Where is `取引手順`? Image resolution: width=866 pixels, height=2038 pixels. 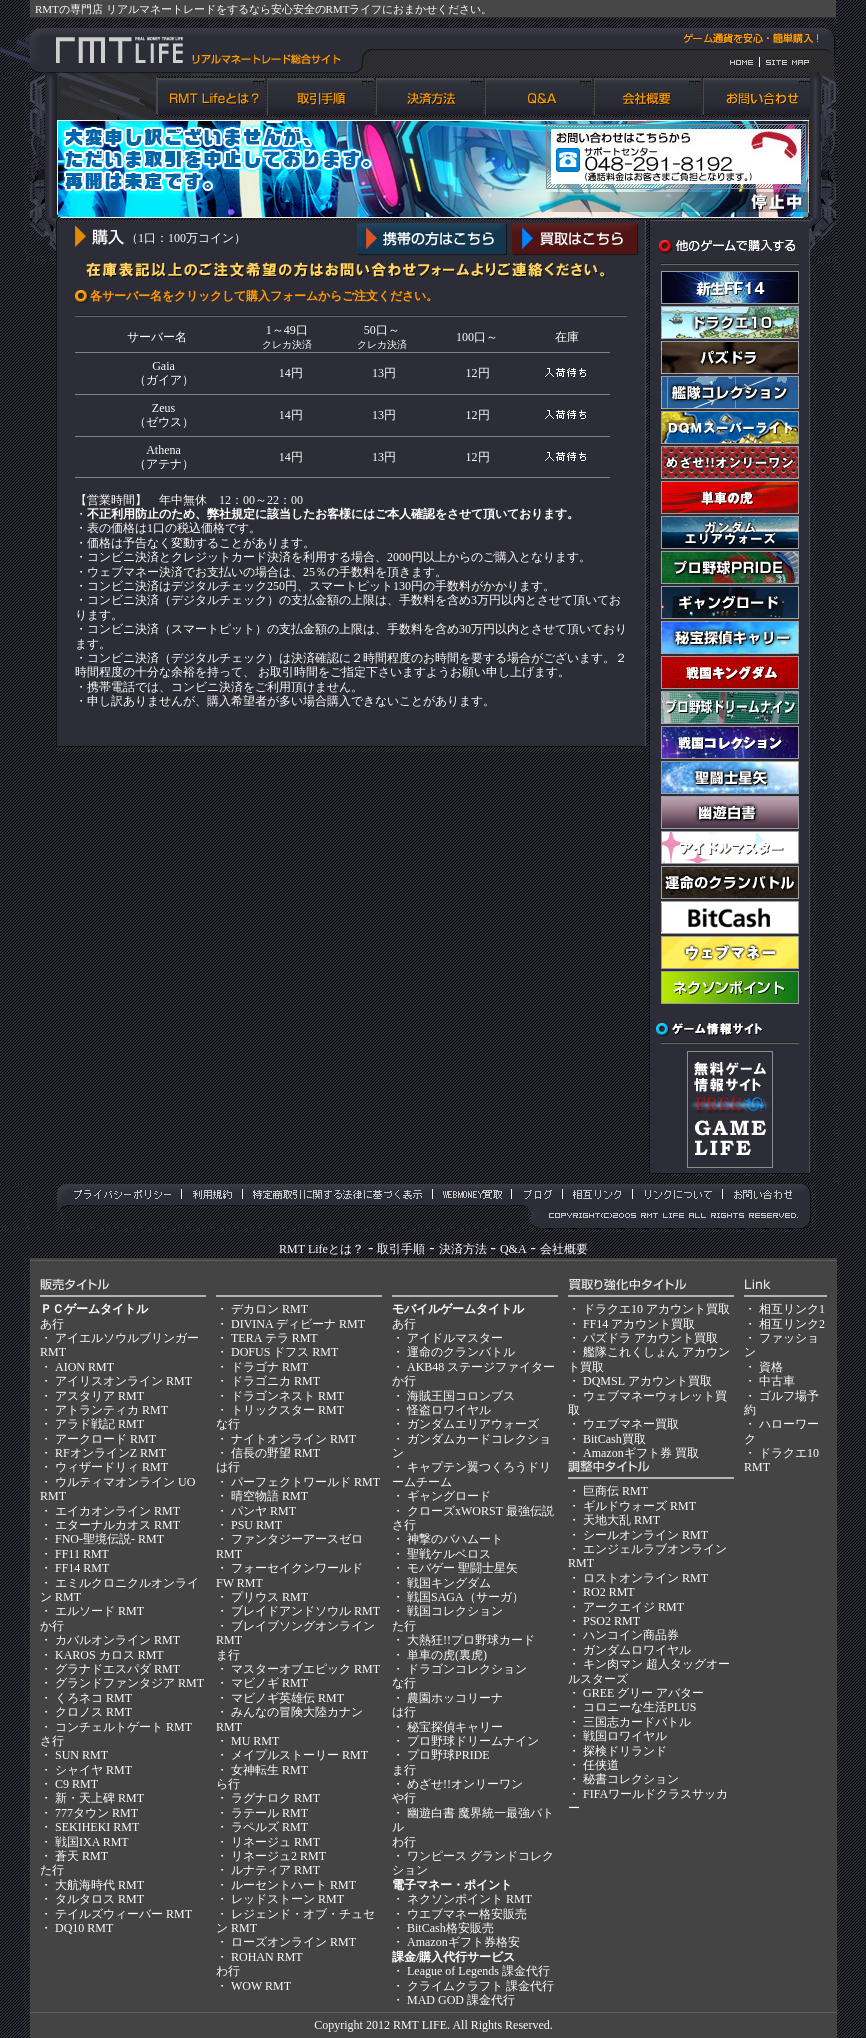 取引手順 is located at coordinates (401, 1249).